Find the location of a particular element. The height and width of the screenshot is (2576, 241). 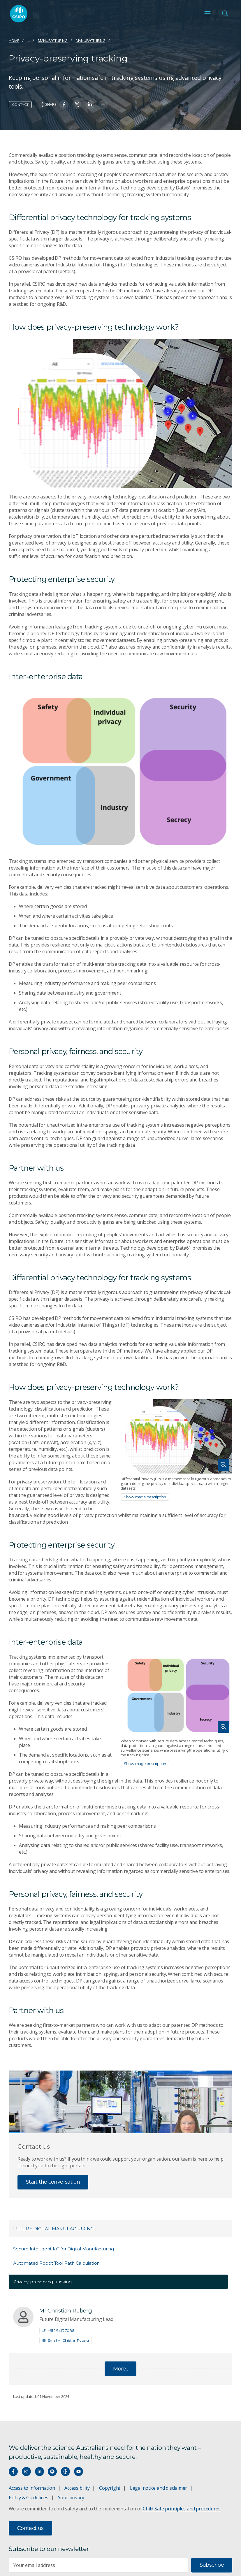

[Open mobile menu] is located at coordinates (207, 13).